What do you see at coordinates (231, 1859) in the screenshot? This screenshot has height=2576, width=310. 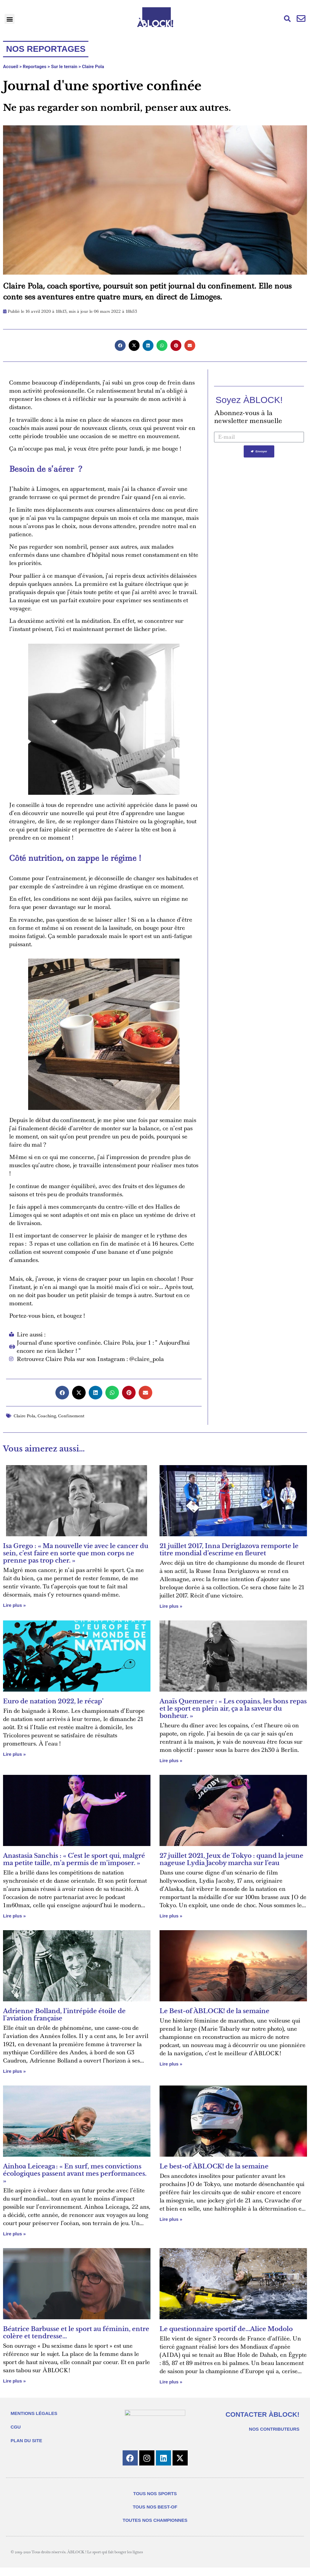 I see `27 juillet 2021, Jeux de Tokyo : quand la jeune nageuse Lydia Jacoby marcha sur l’eau` at bounding box center [231, 1859].